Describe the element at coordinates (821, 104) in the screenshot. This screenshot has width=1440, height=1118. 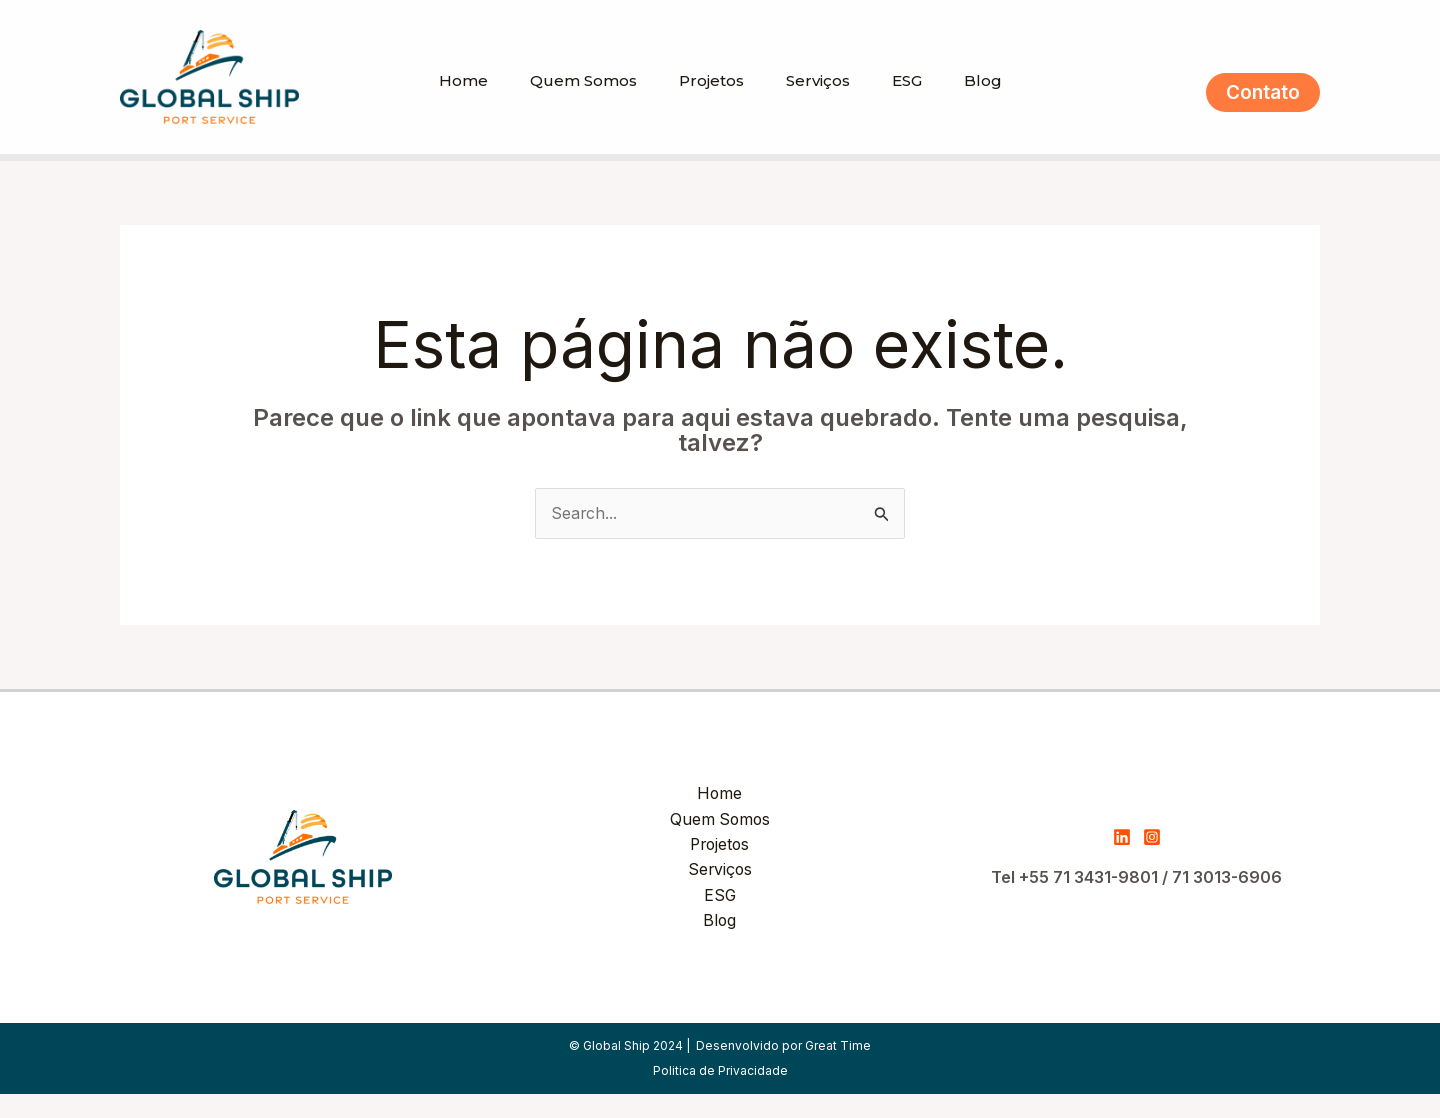
I see `Serviços` at that location.